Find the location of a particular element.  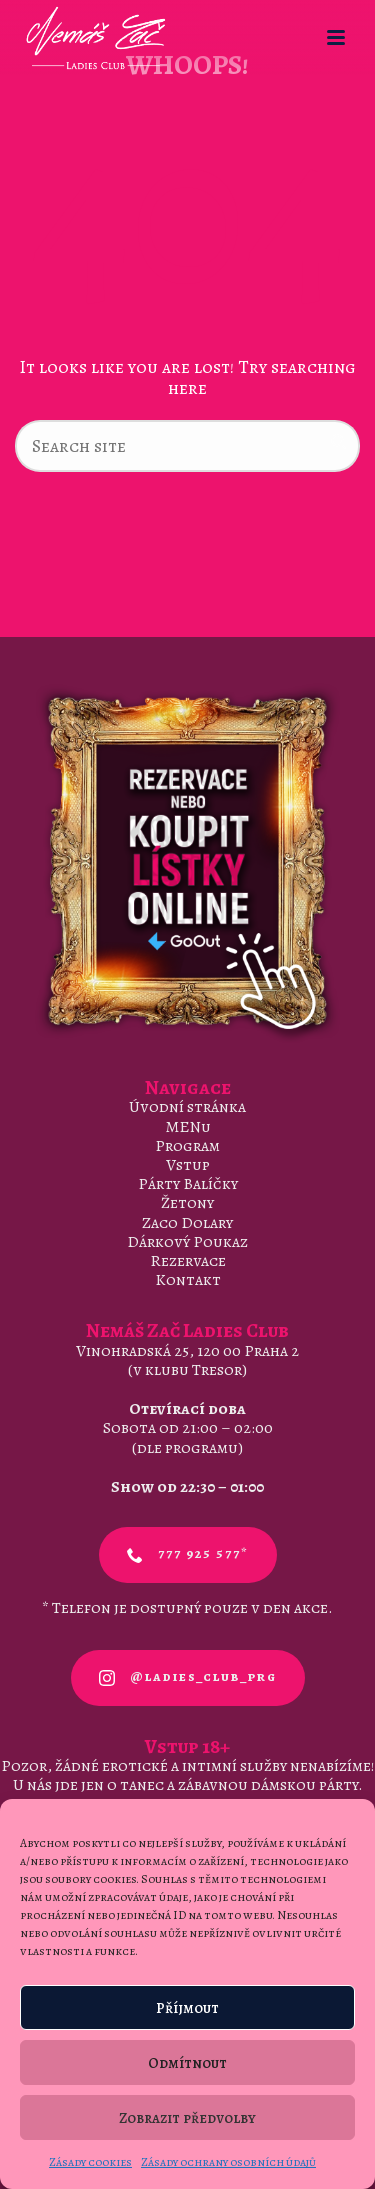

Odmítnout is located at coordinates (187, 2063).